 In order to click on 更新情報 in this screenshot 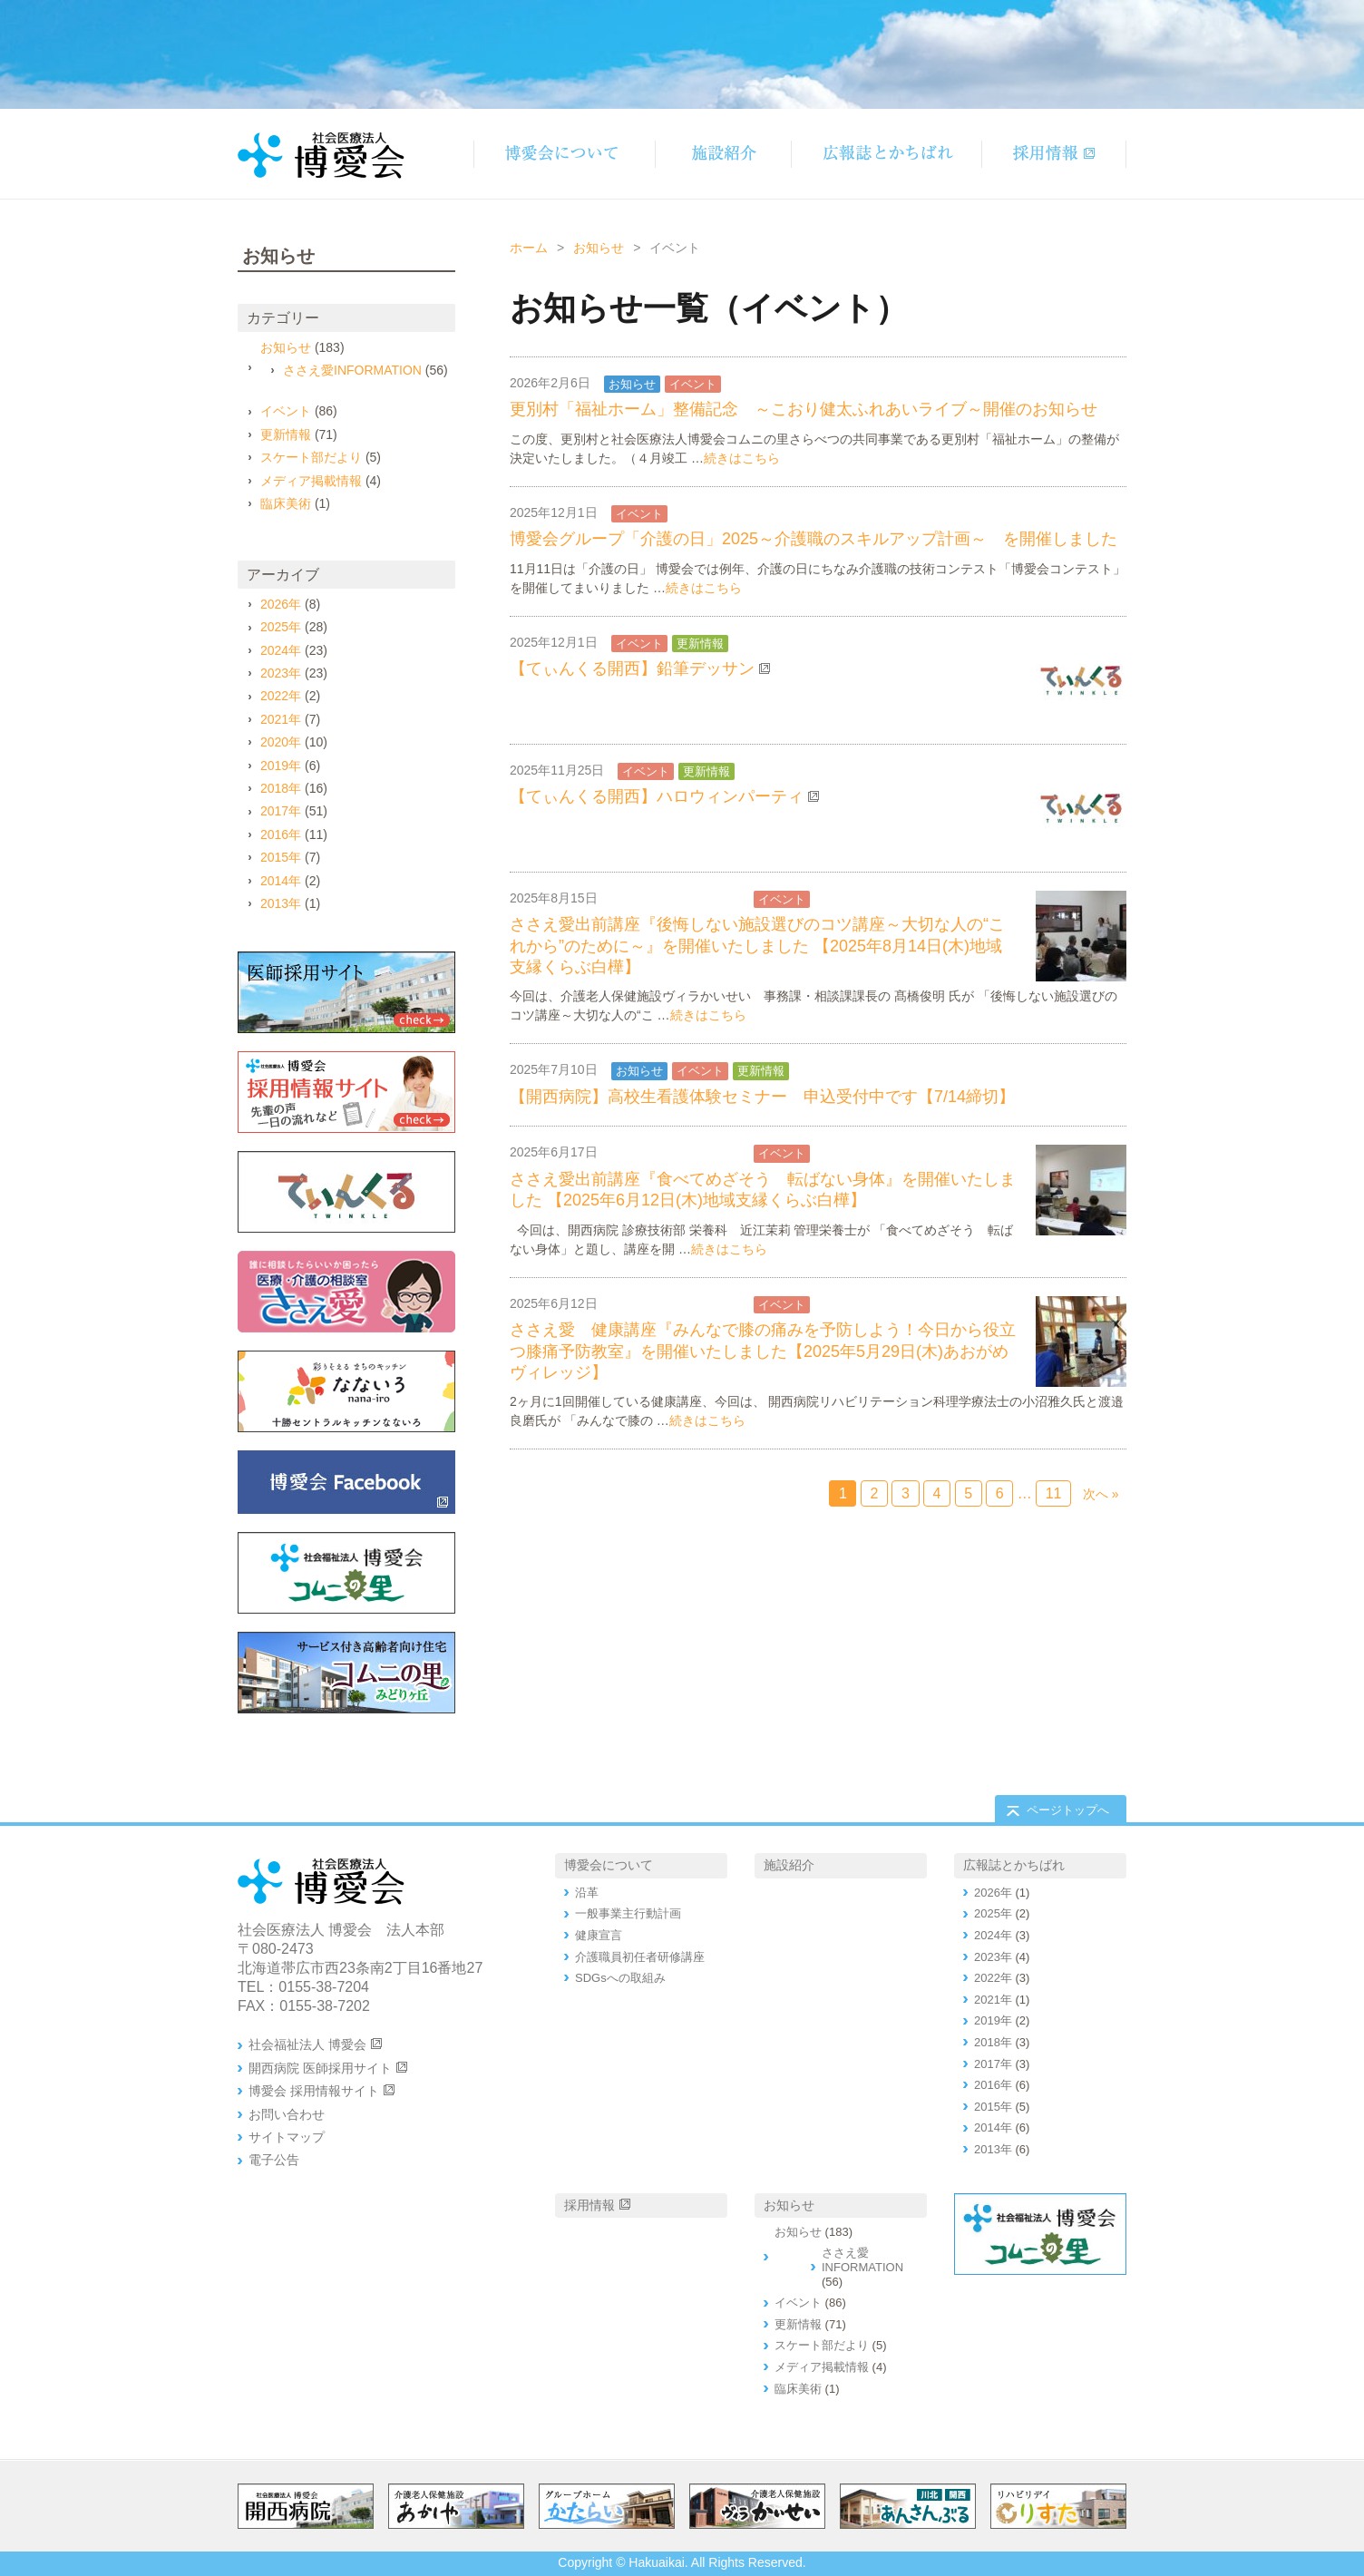, I will do `click(700, 643)`.